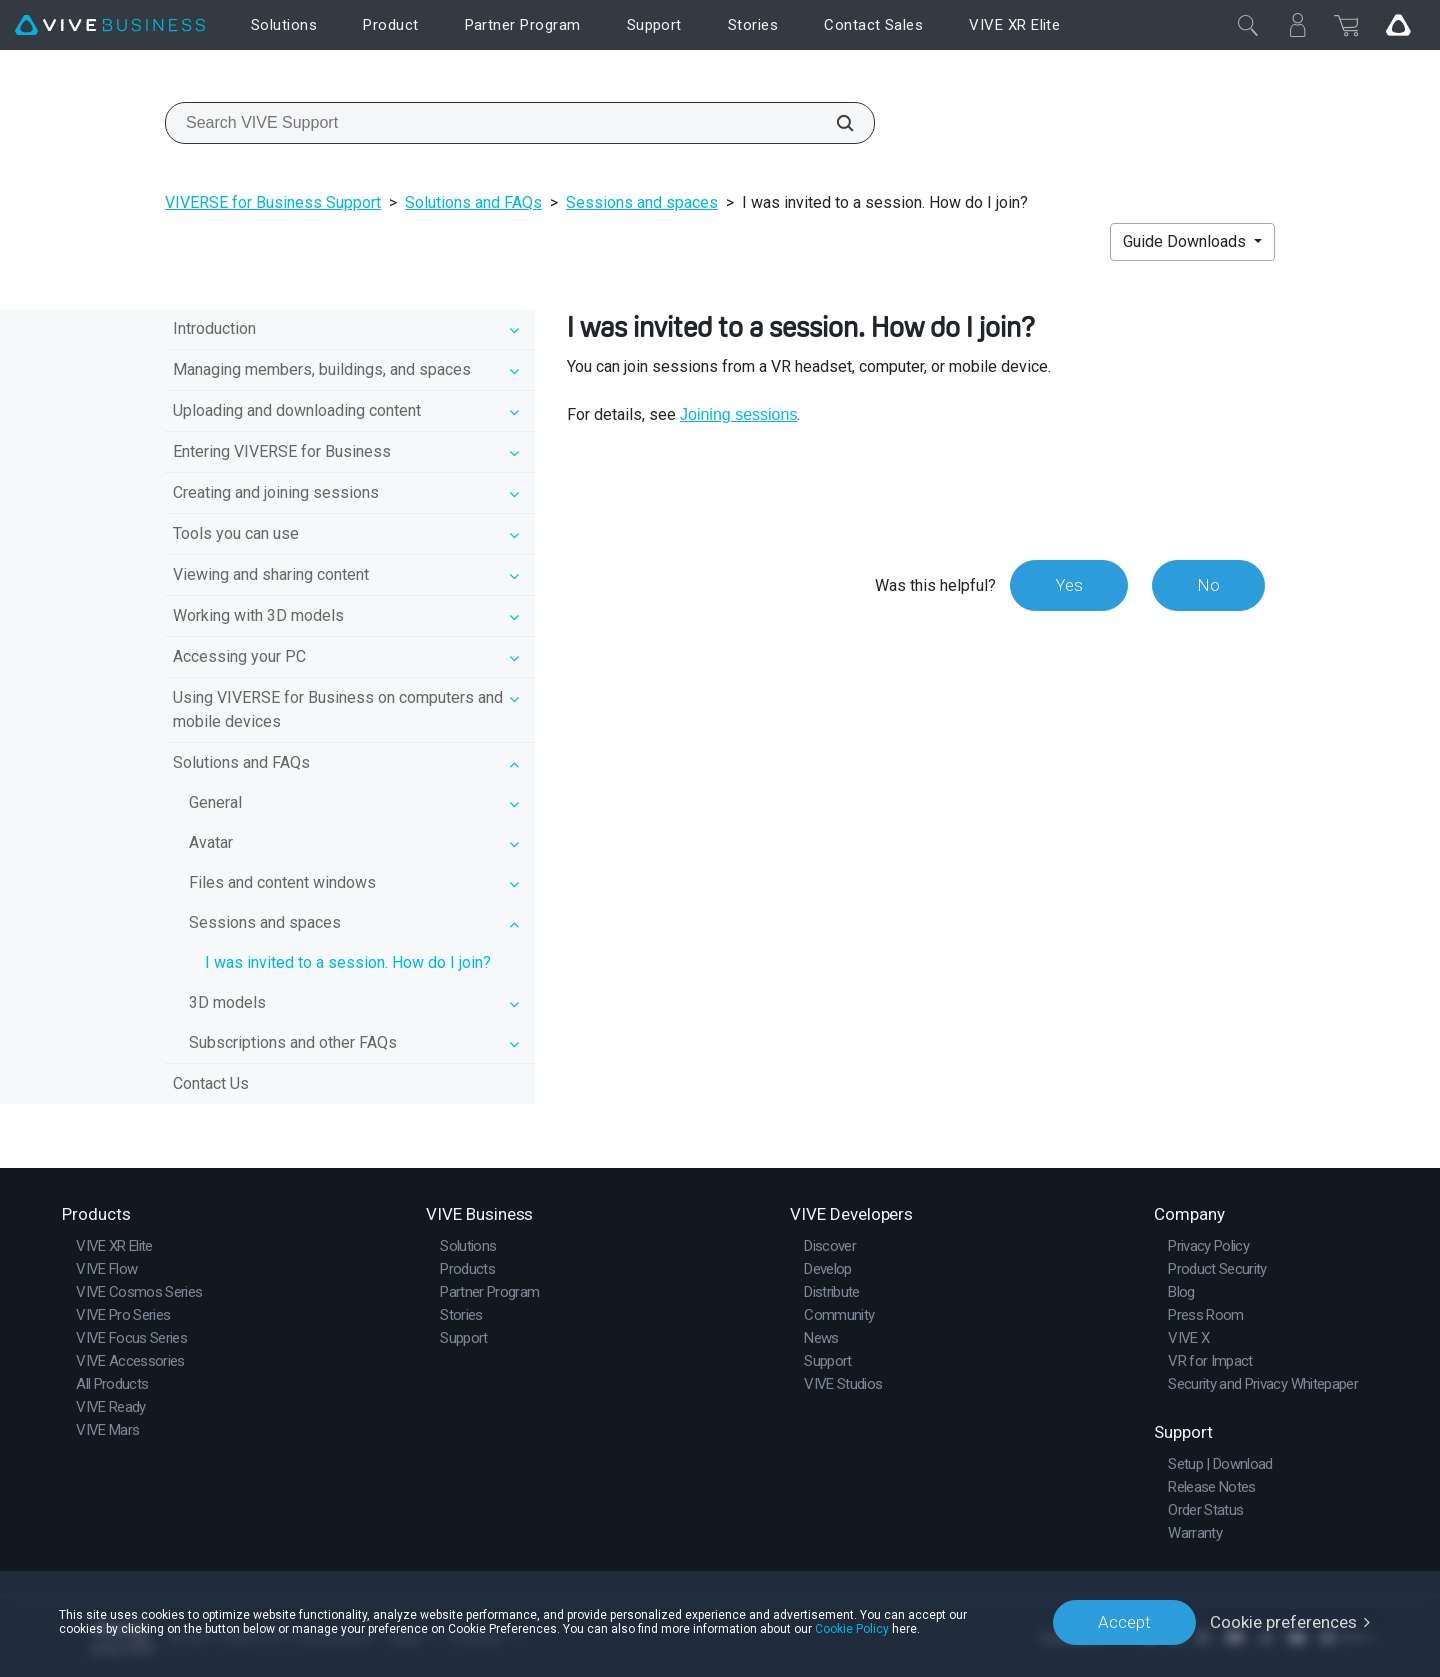 Image resolution: width=1440 pixels, height=1677 pixels. Describe the element at coordinates (110, 25) in the screenshot. I see `[VIVE]` at that location.